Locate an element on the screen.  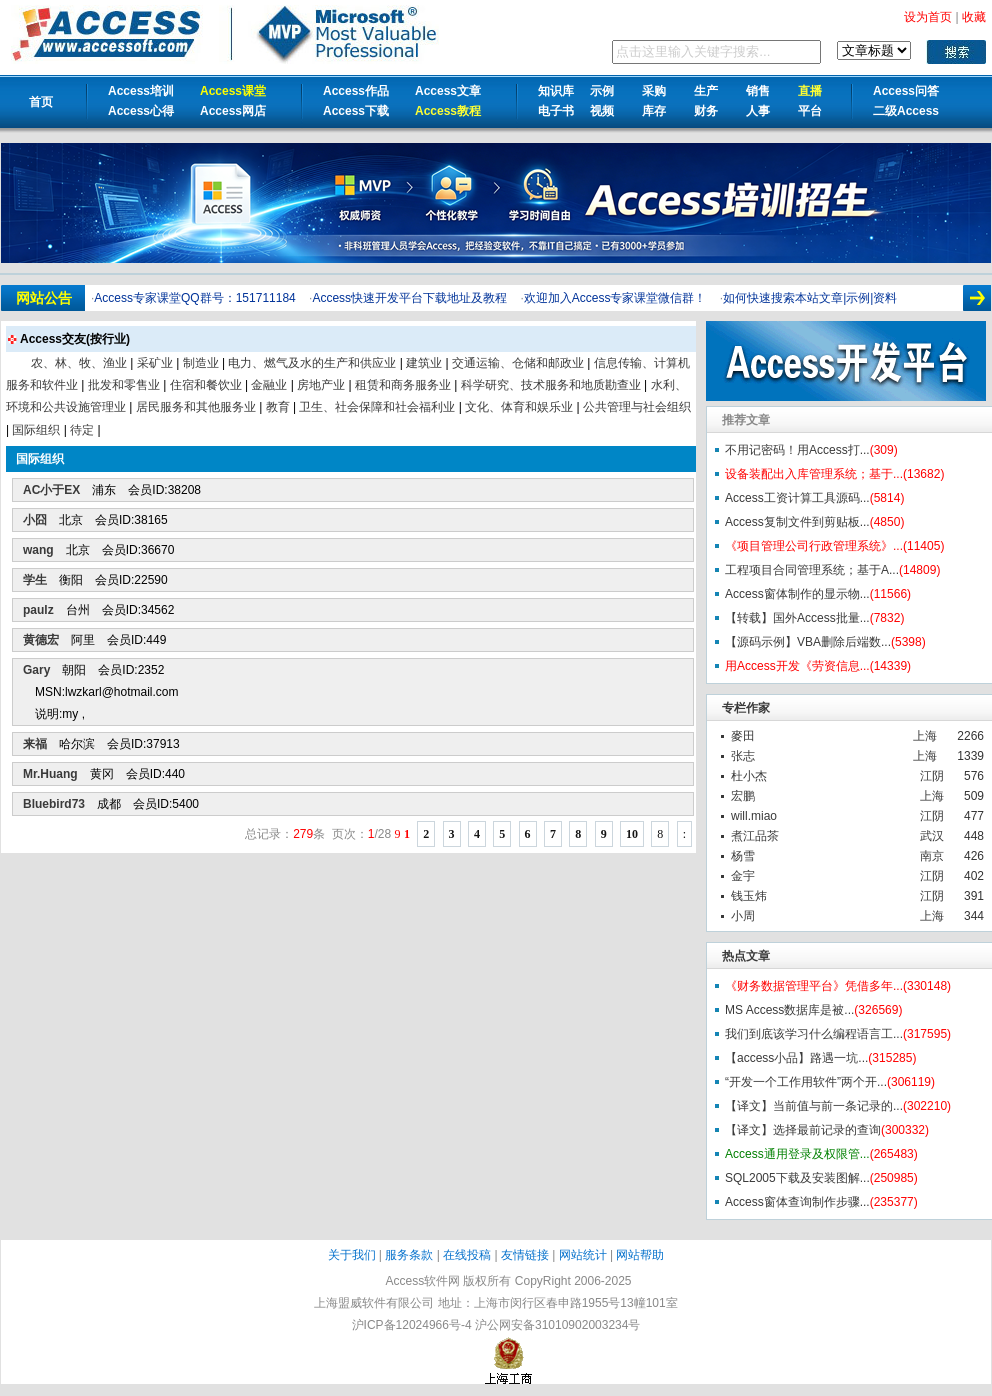
【译文】选择最前记录的查询 is located at coordinates (803, 1130).